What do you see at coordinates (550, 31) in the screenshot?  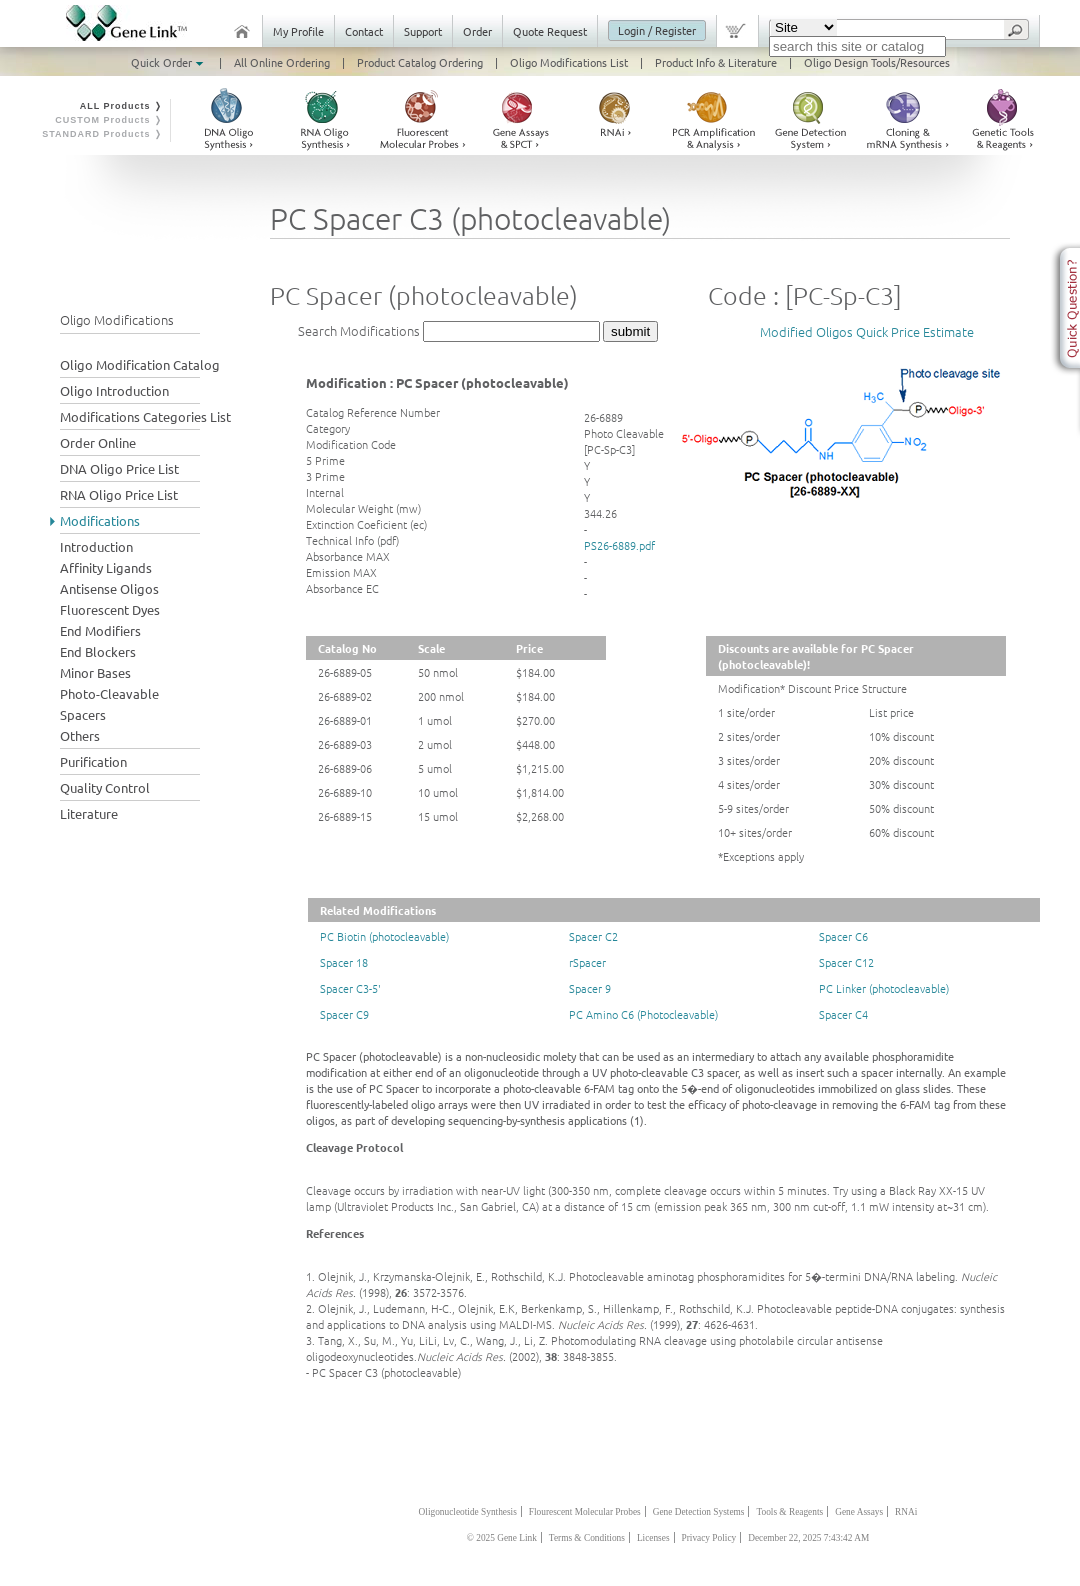 I see `Quote Request` at bounding box center [550, 31].